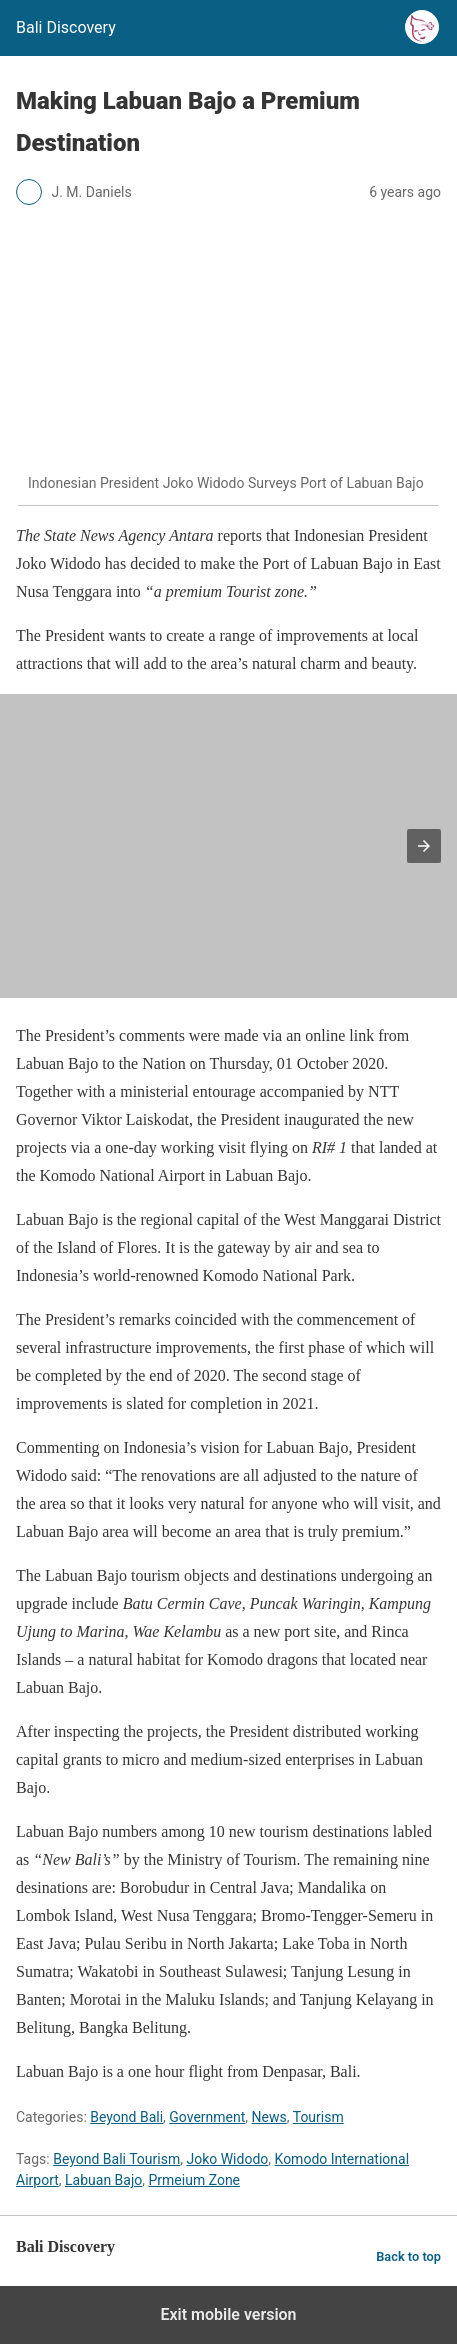  Describe the element at coordinates (269, 2117) in the screenshot. I see `News` at that location.